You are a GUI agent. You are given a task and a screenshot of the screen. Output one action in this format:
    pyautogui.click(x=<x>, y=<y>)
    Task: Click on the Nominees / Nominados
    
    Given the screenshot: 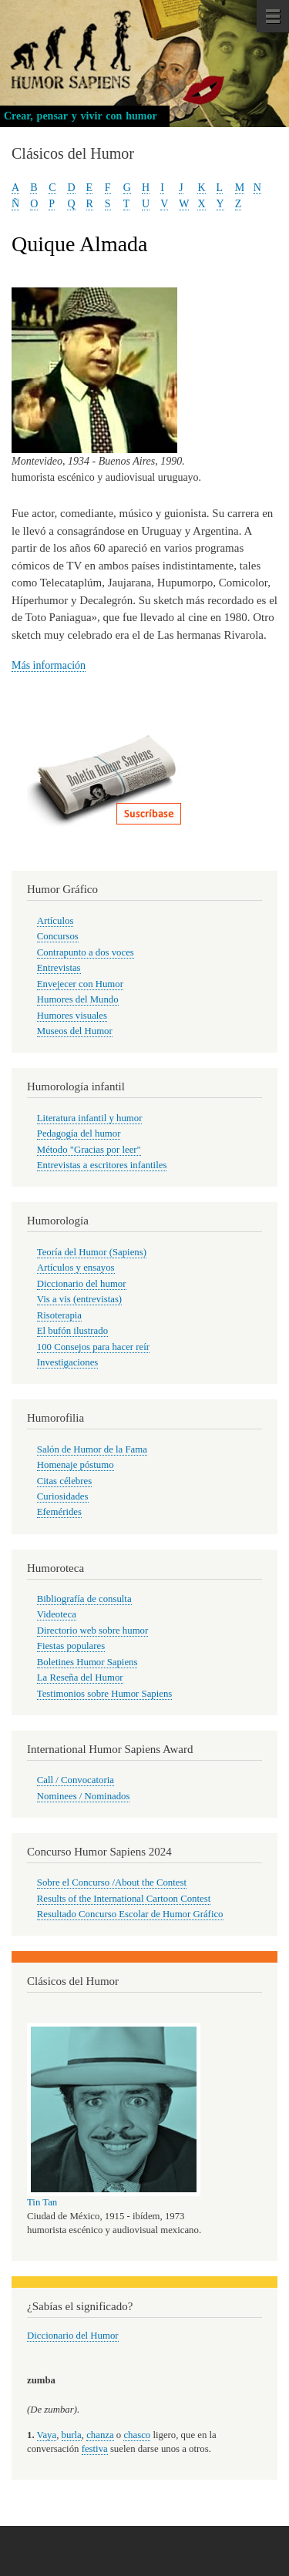 What is the action you would take?
    pyautogui.click(x=83, y=1796)
    